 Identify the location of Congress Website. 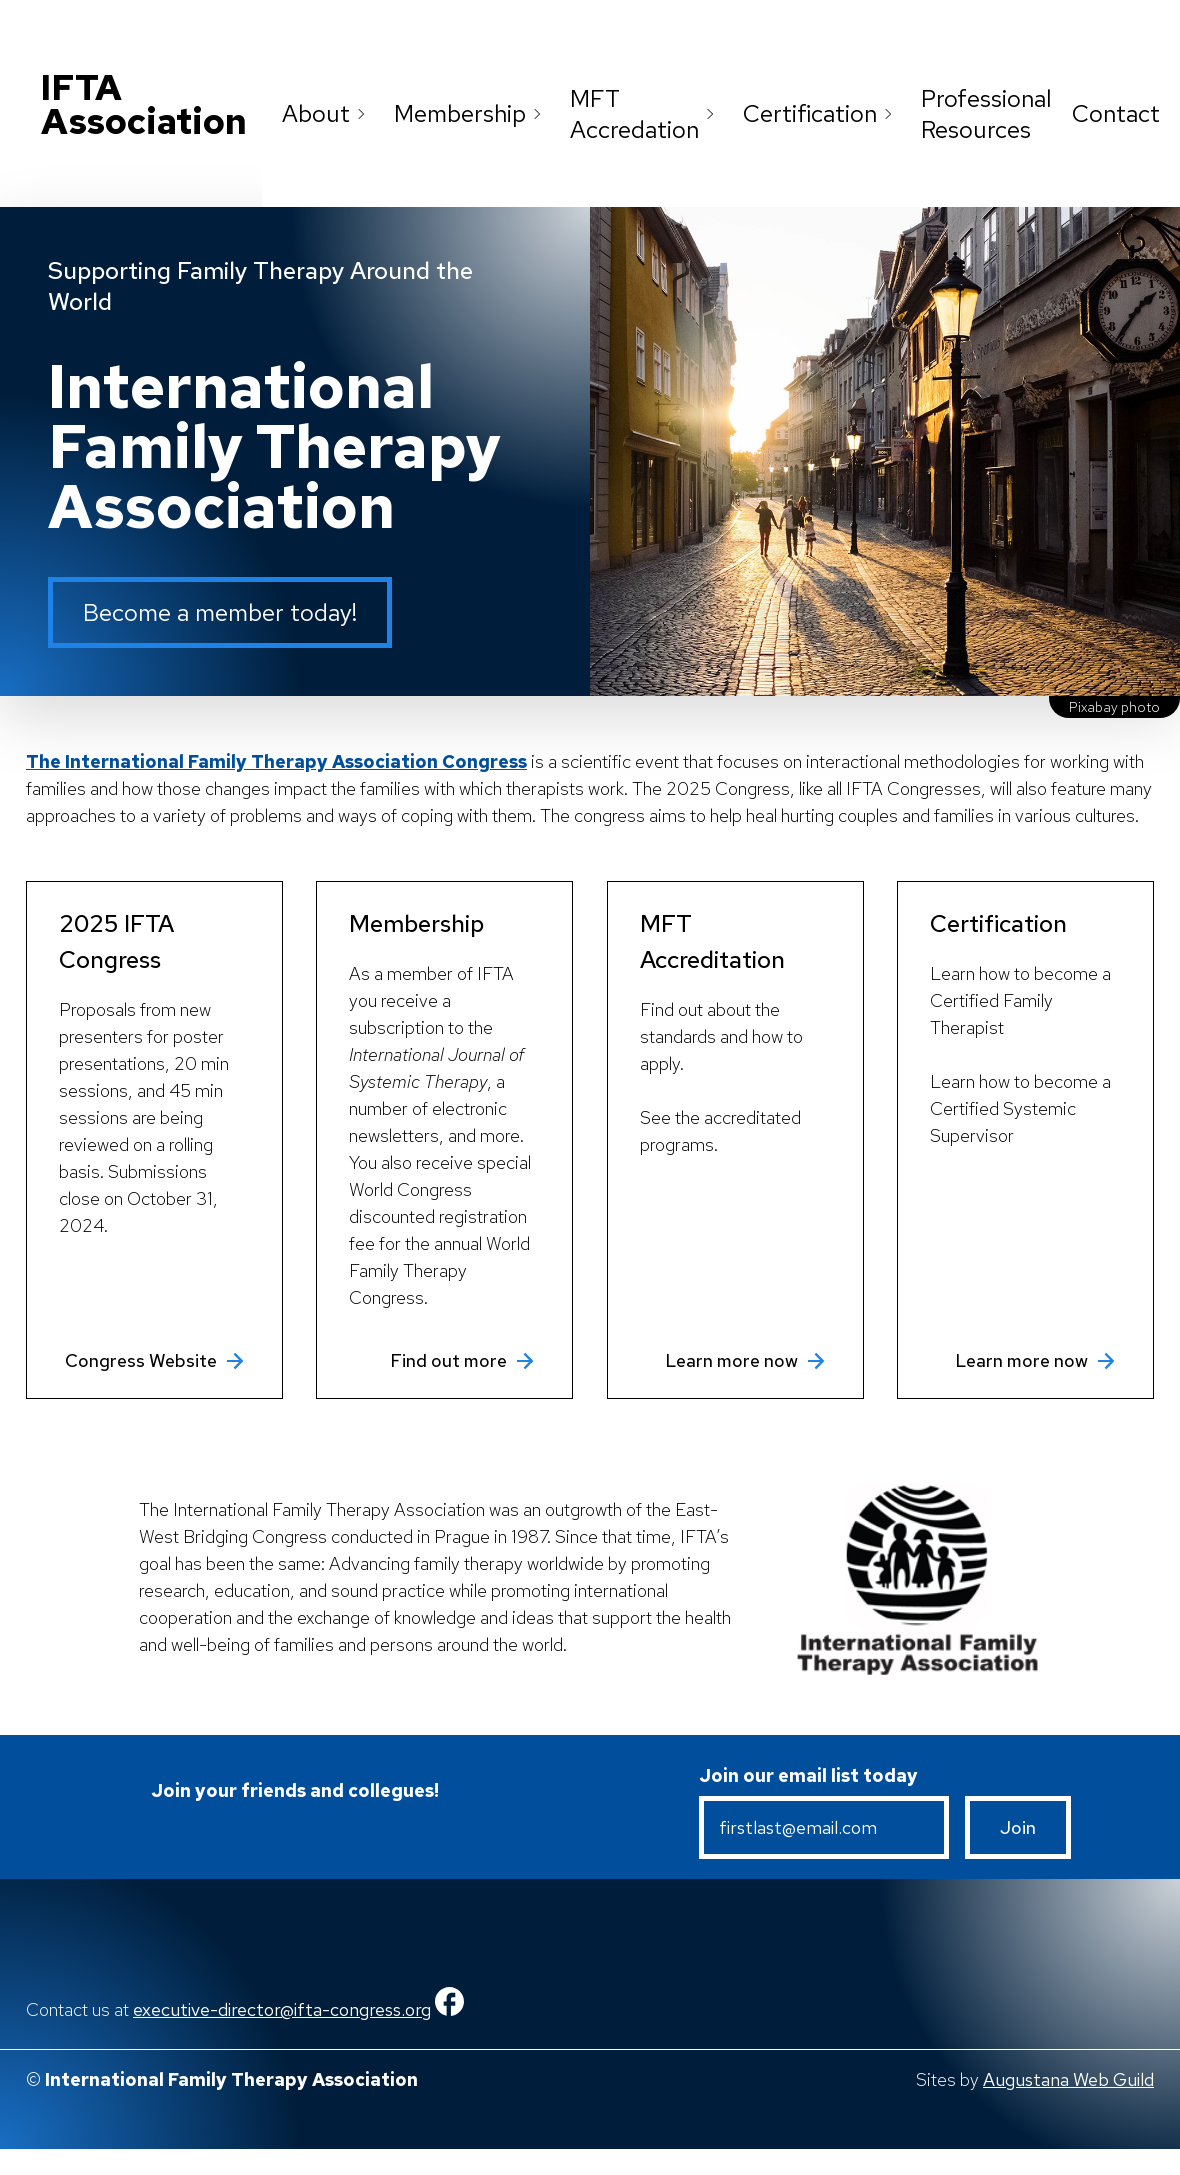
(156, 1361).